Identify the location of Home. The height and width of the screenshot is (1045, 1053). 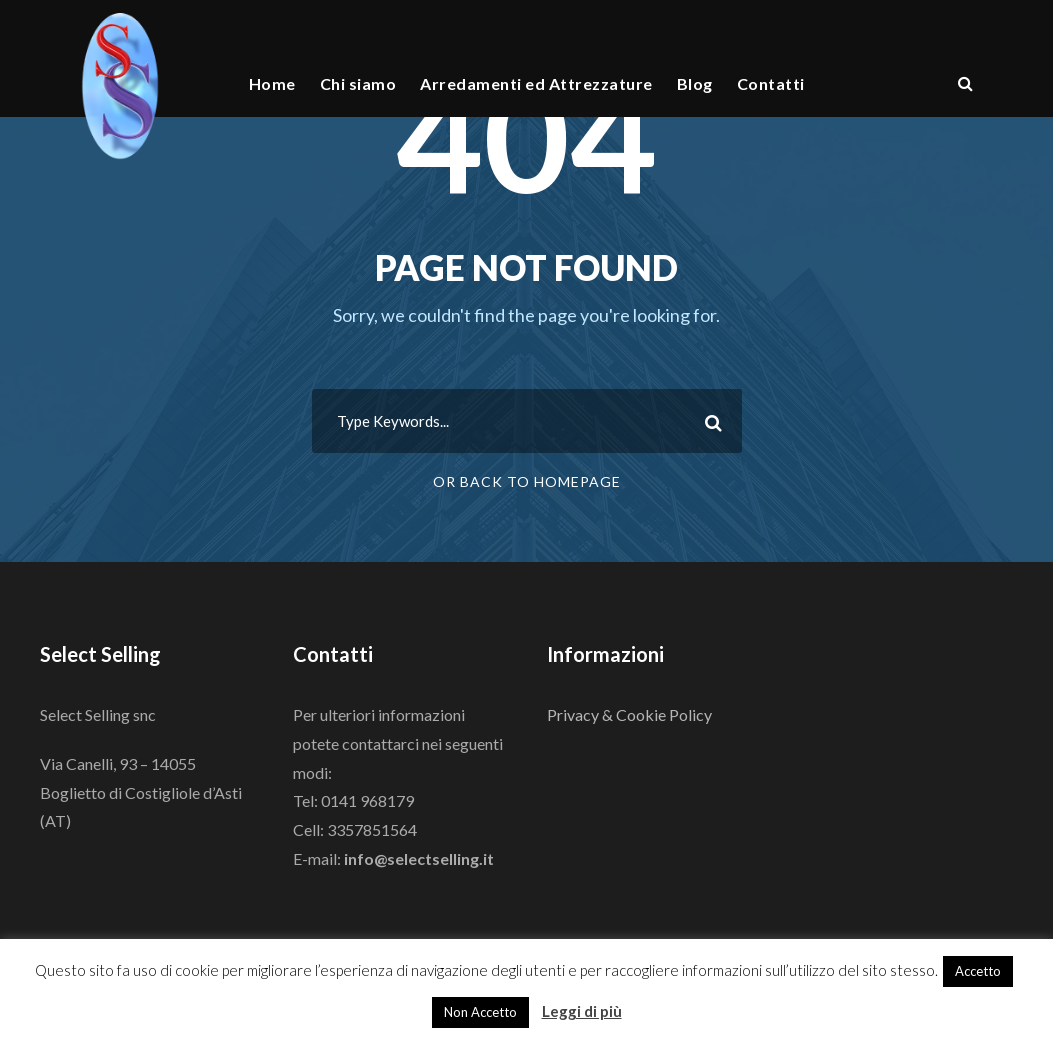
(272, 83).